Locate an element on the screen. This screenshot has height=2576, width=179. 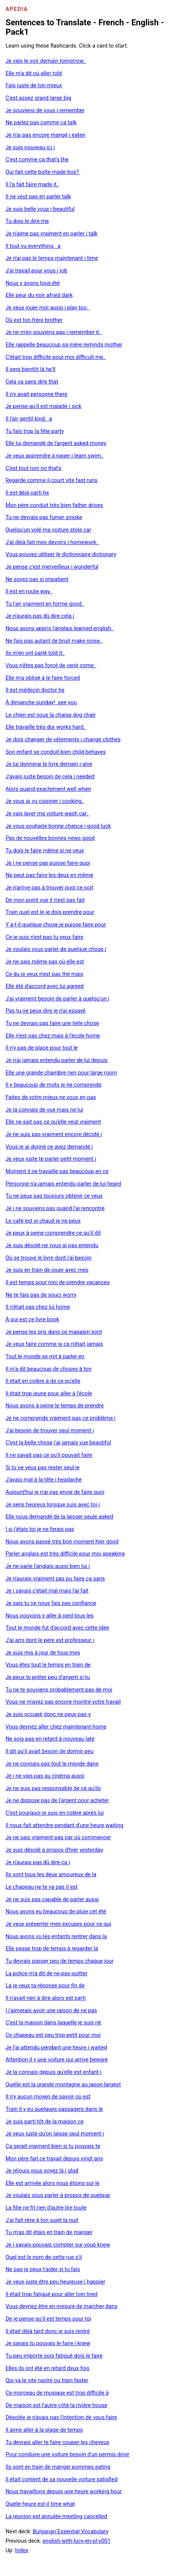
Je n'ai pas encore mangé i eaten is located at coordinates (46, 134).